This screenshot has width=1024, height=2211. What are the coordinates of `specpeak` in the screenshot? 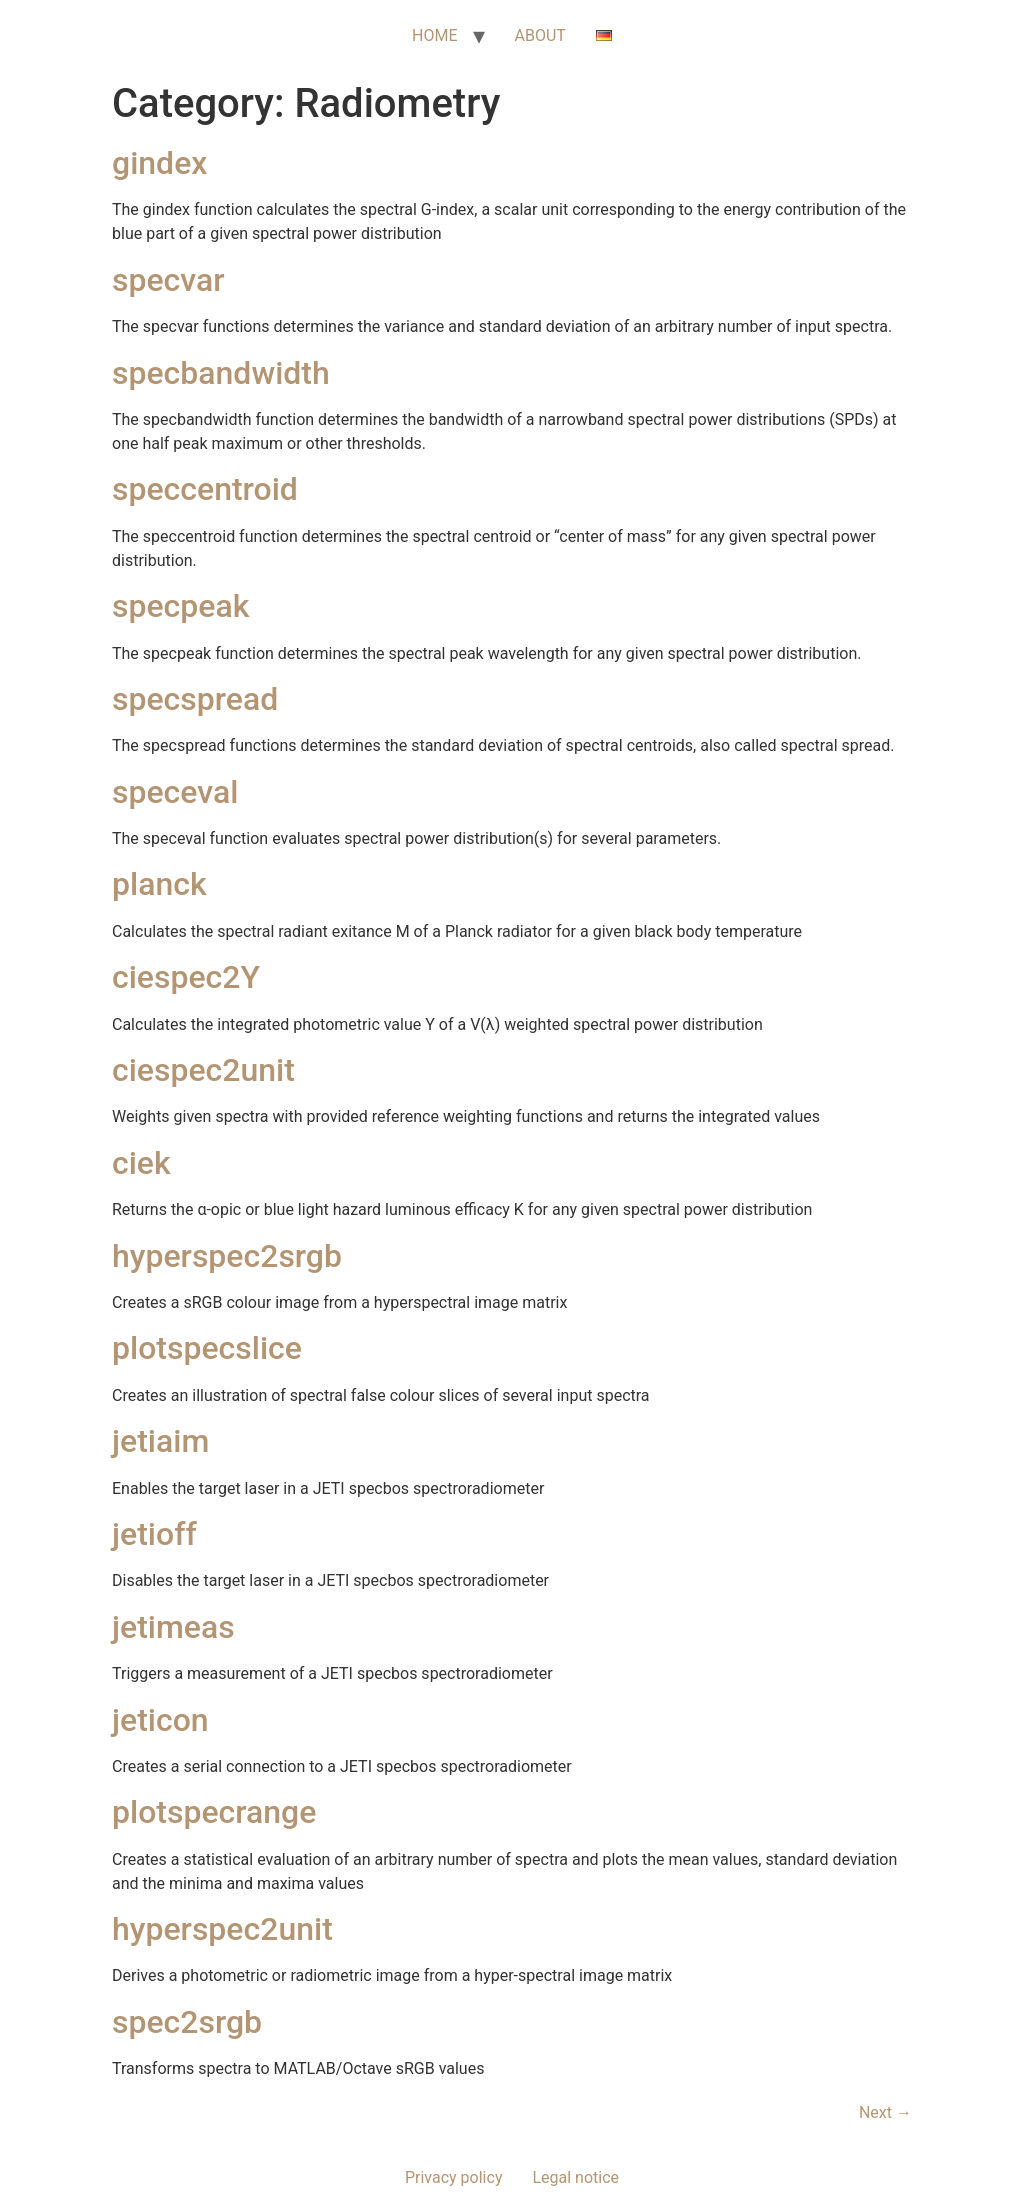 It's located at (180, 606).